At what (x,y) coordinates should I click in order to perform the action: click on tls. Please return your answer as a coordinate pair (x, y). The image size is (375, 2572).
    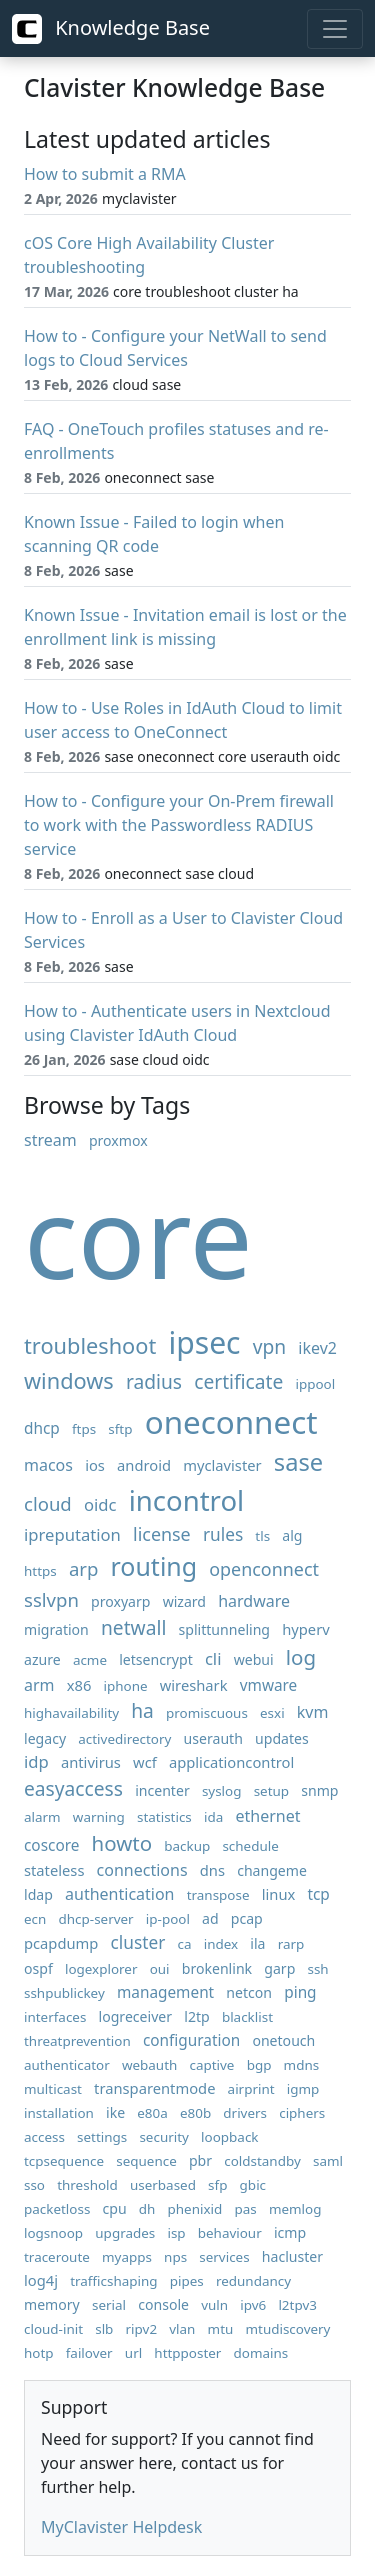
    Looking at the image, I should click on (262, 1536).